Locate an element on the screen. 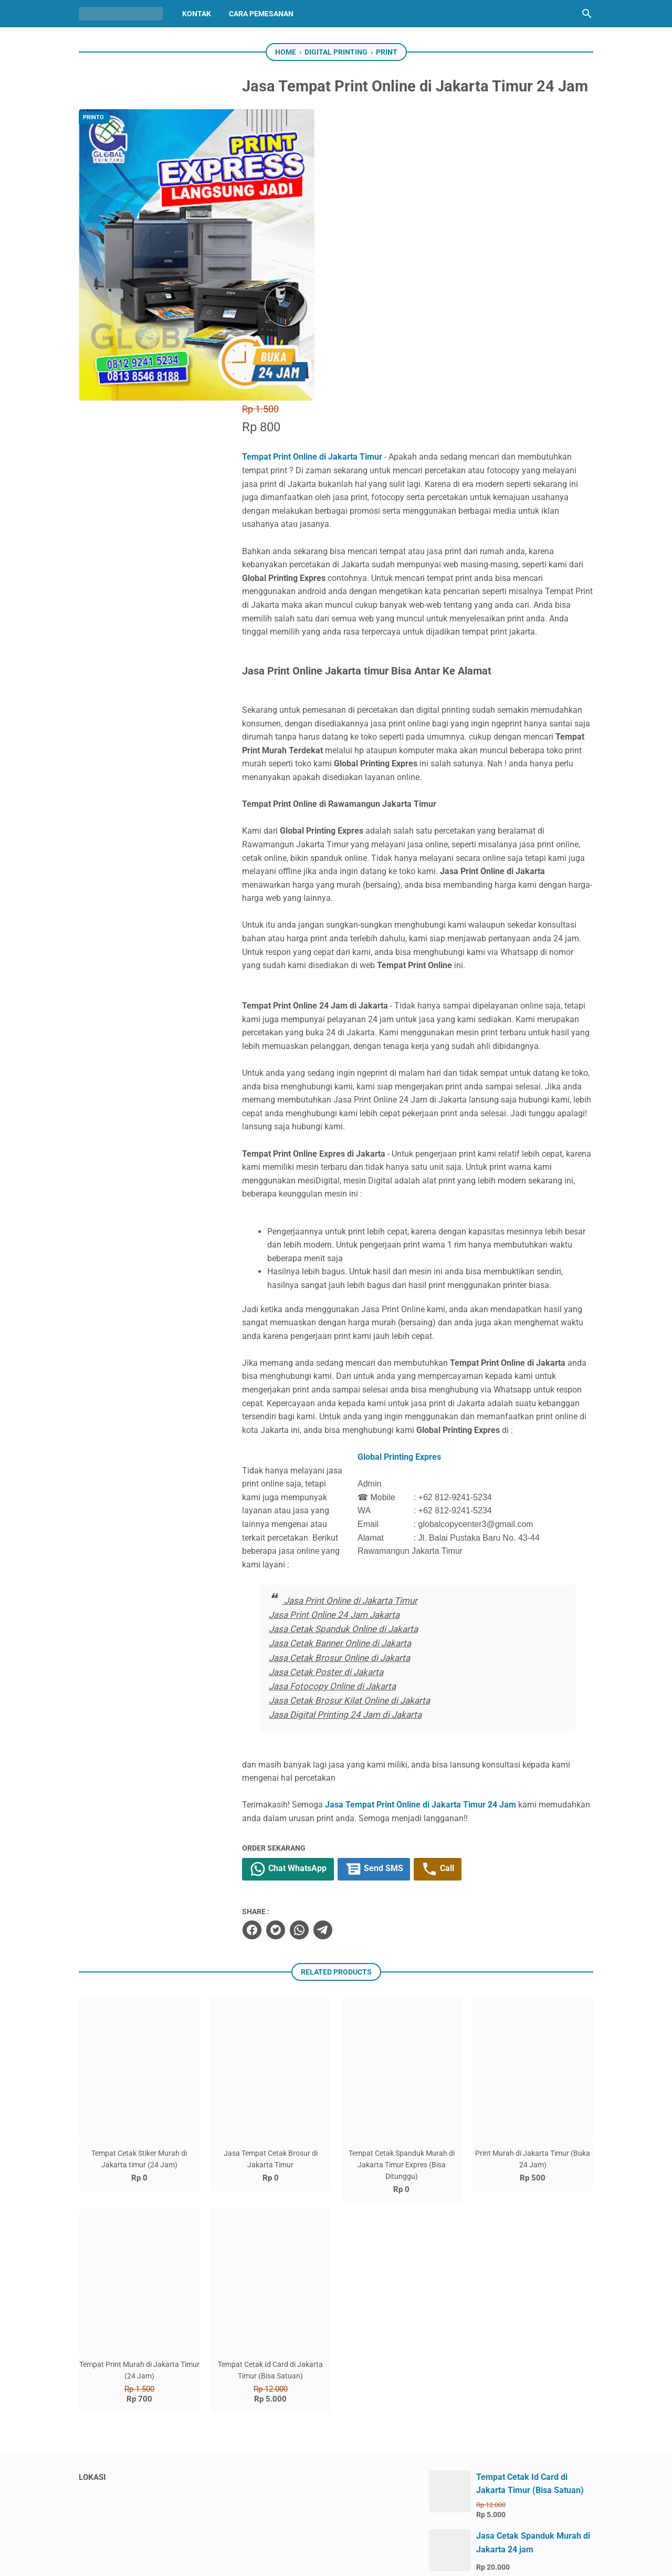 The image size is (672, 2576). Kontak is located at coordinates (196, 13).